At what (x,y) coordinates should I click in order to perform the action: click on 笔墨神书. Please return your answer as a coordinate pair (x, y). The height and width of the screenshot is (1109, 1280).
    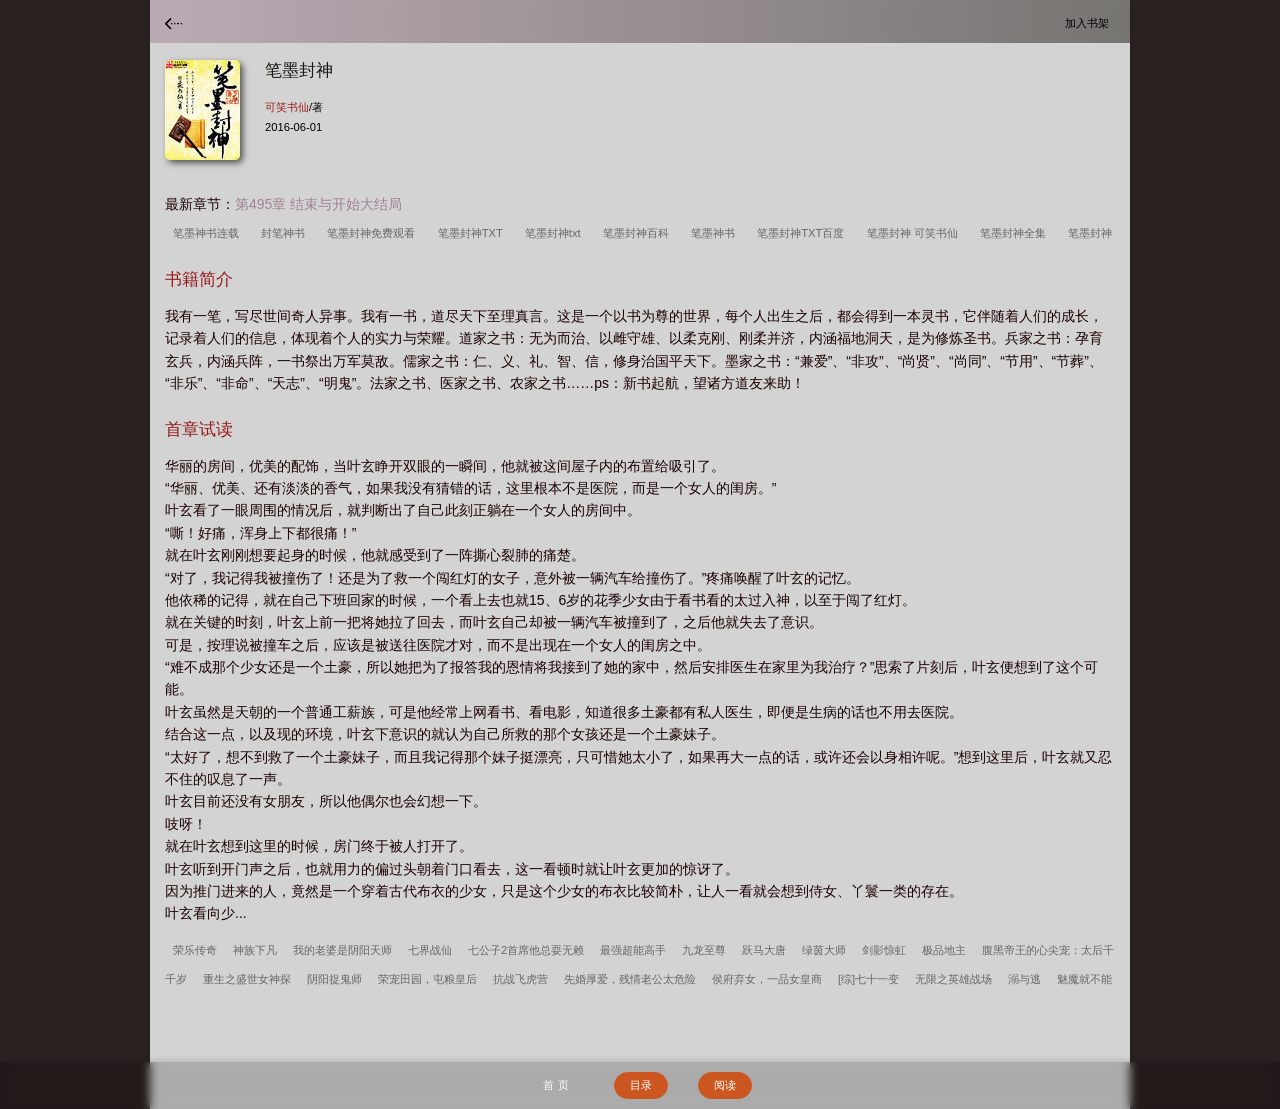
    Looking at the image, I should click on (716, 233).